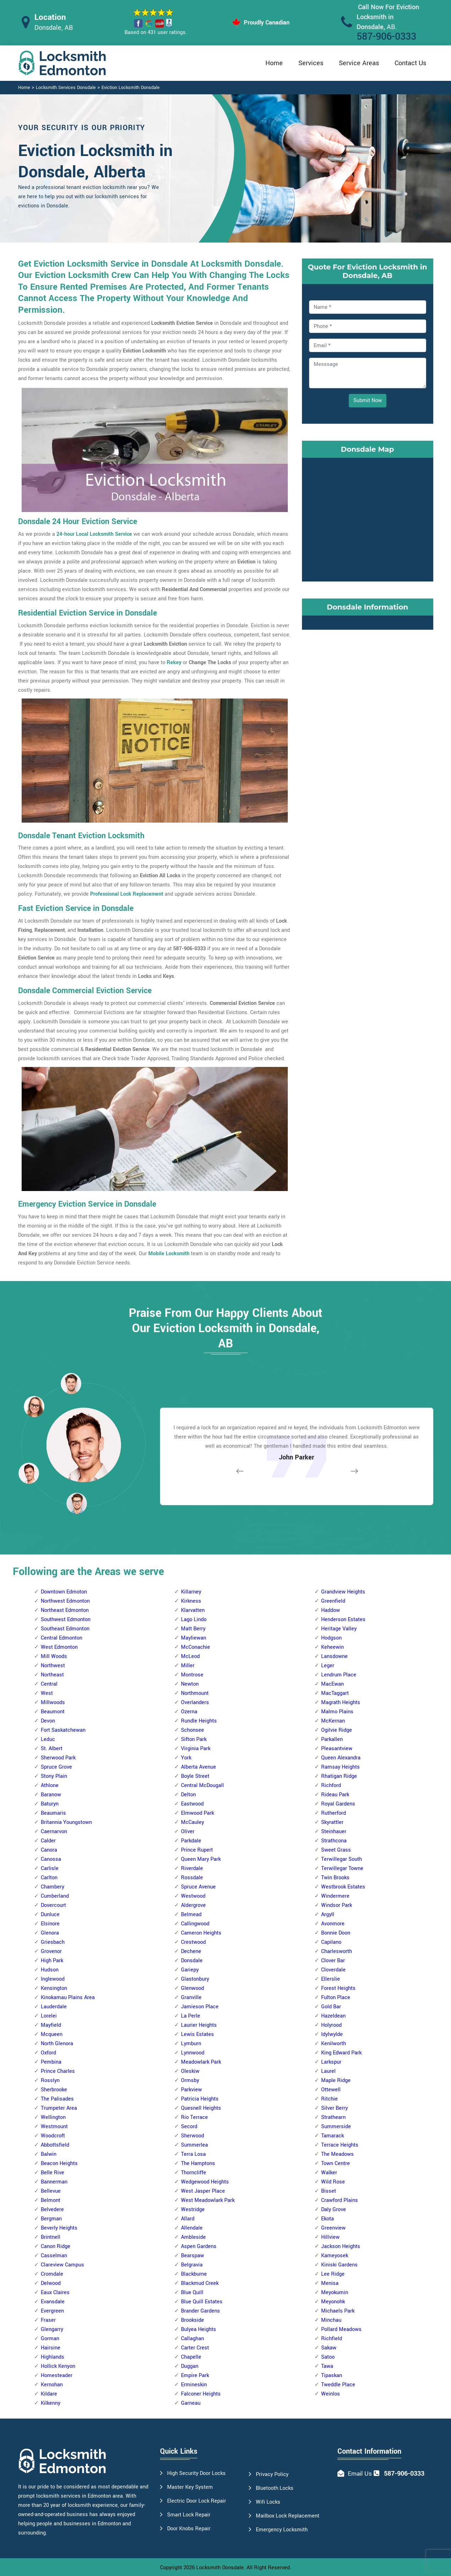 The width and height of the screenshot is (451, 2576). Describe the element at coordinates (48, 1739) in the screenshot. I see `Leduc` at that location.